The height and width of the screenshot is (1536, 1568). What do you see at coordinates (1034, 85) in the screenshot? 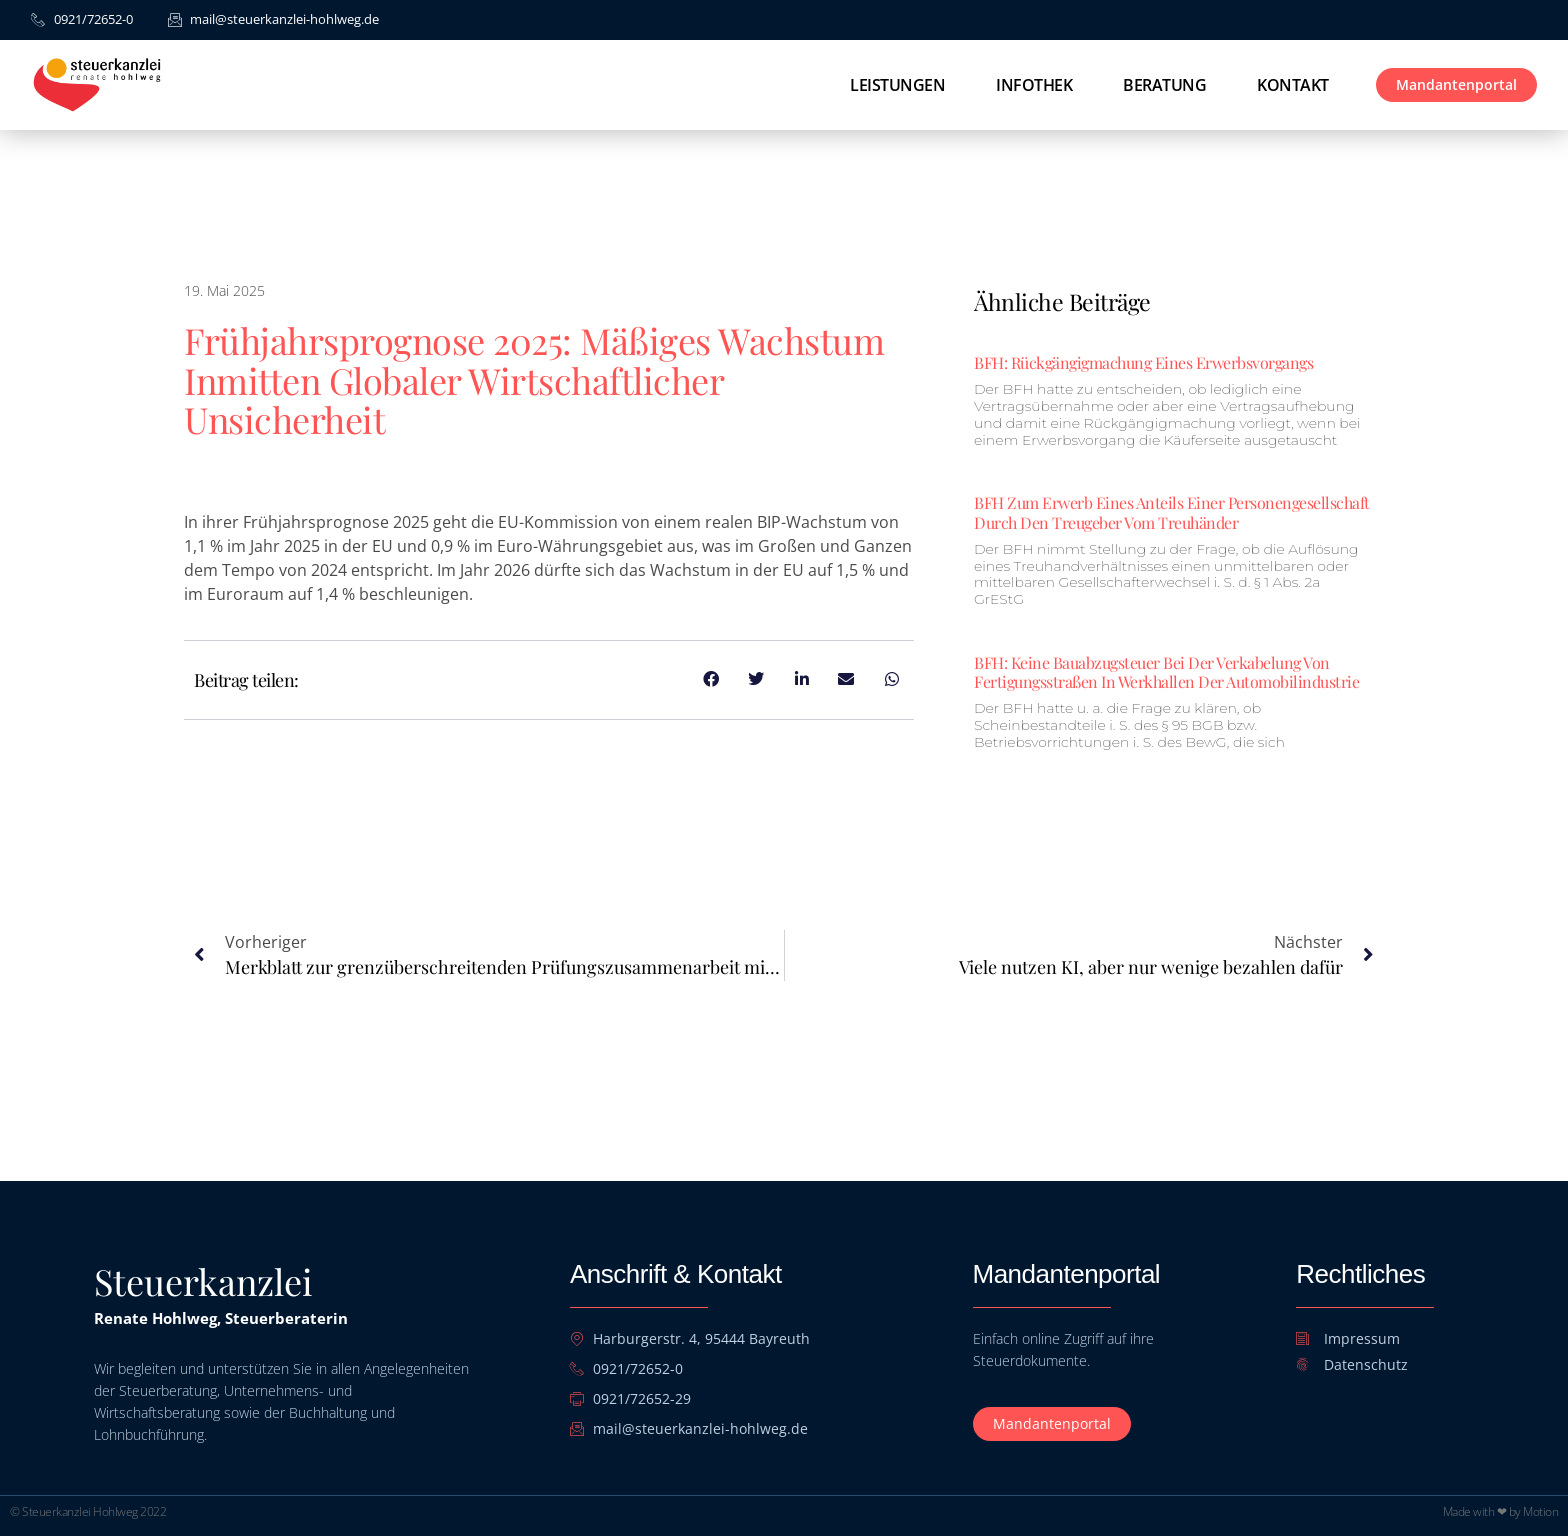
I see `Infothek` at bounding box center [1034, 85].